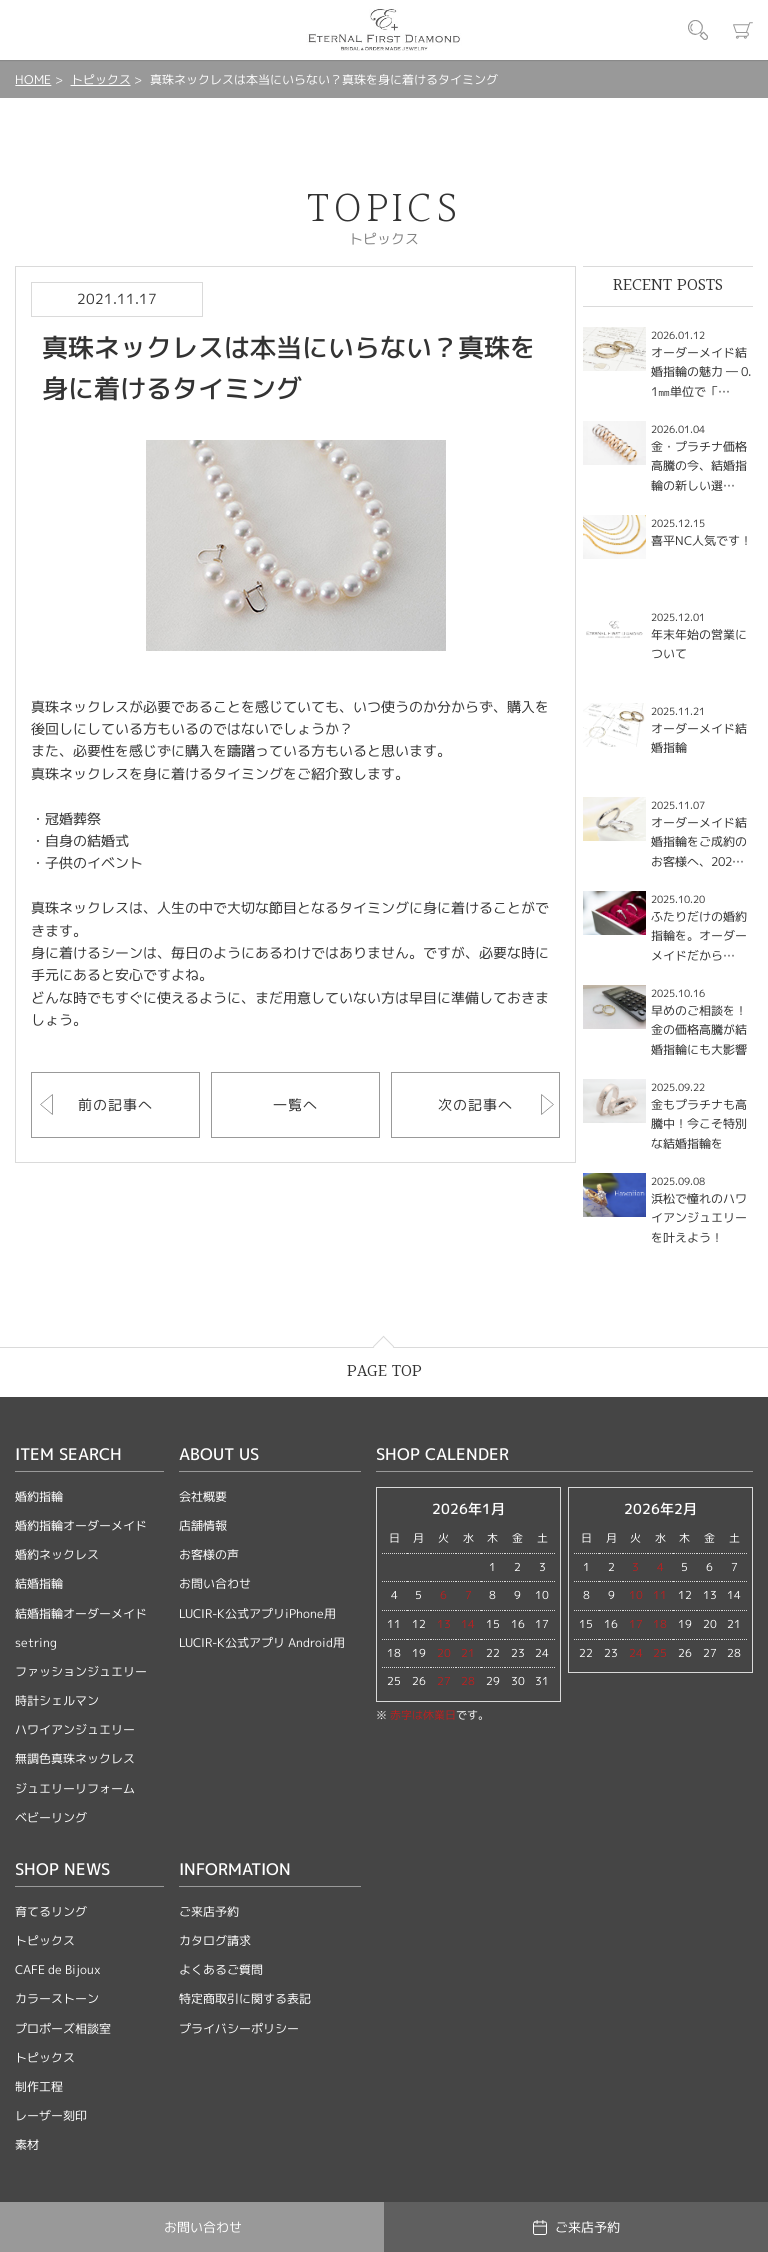 This screenshot has height=2252, width=768. I want to click on LUCIR-K公式アプリiPhone用, so click(257, 1613).